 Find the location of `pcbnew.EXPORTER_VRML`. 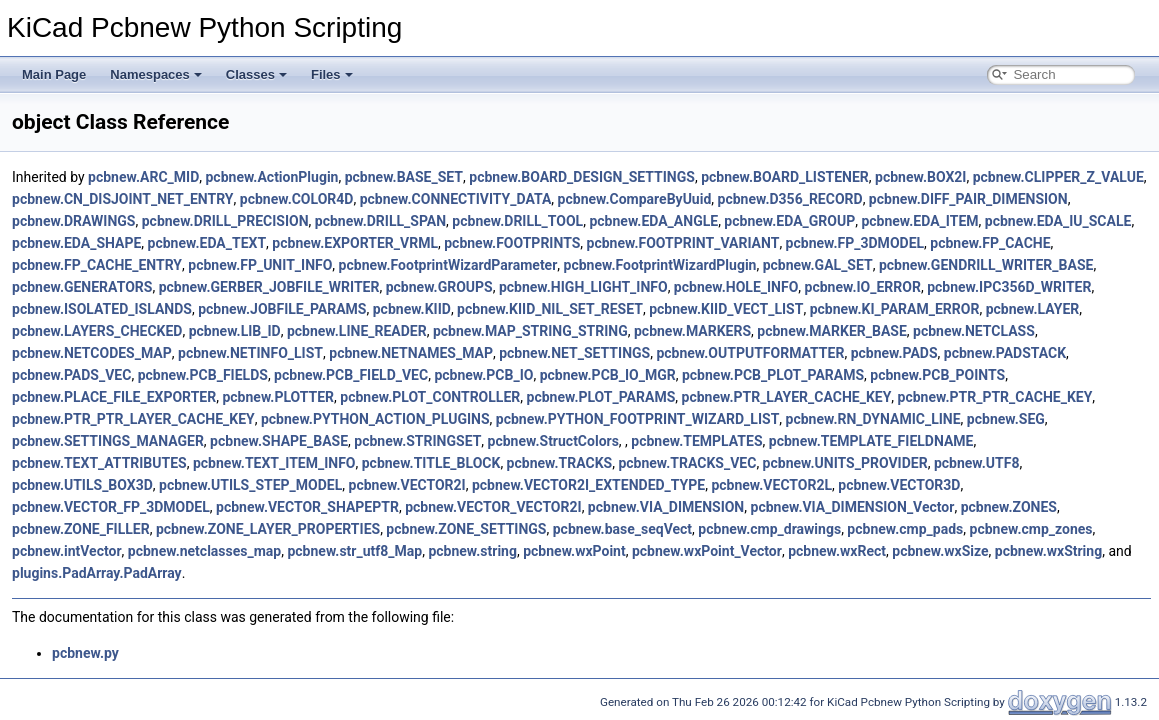

pcbnew.EXPORTER_VRML is located at coordinates (355, 243).